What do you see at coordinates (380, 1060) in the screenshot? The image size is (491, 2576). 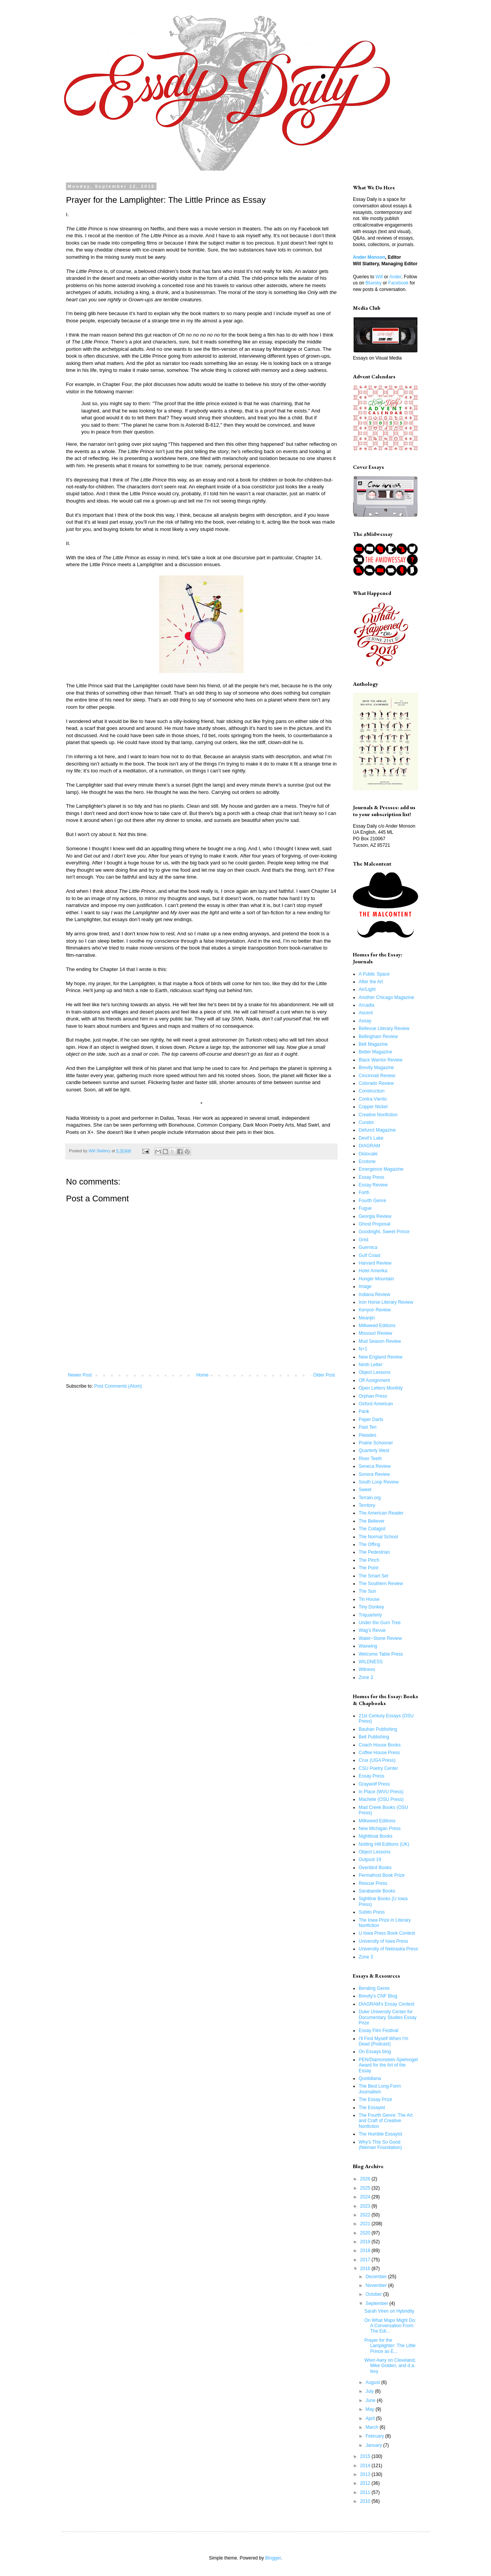 I see `Black Warrior Review` at bounding box center [380, 1060].